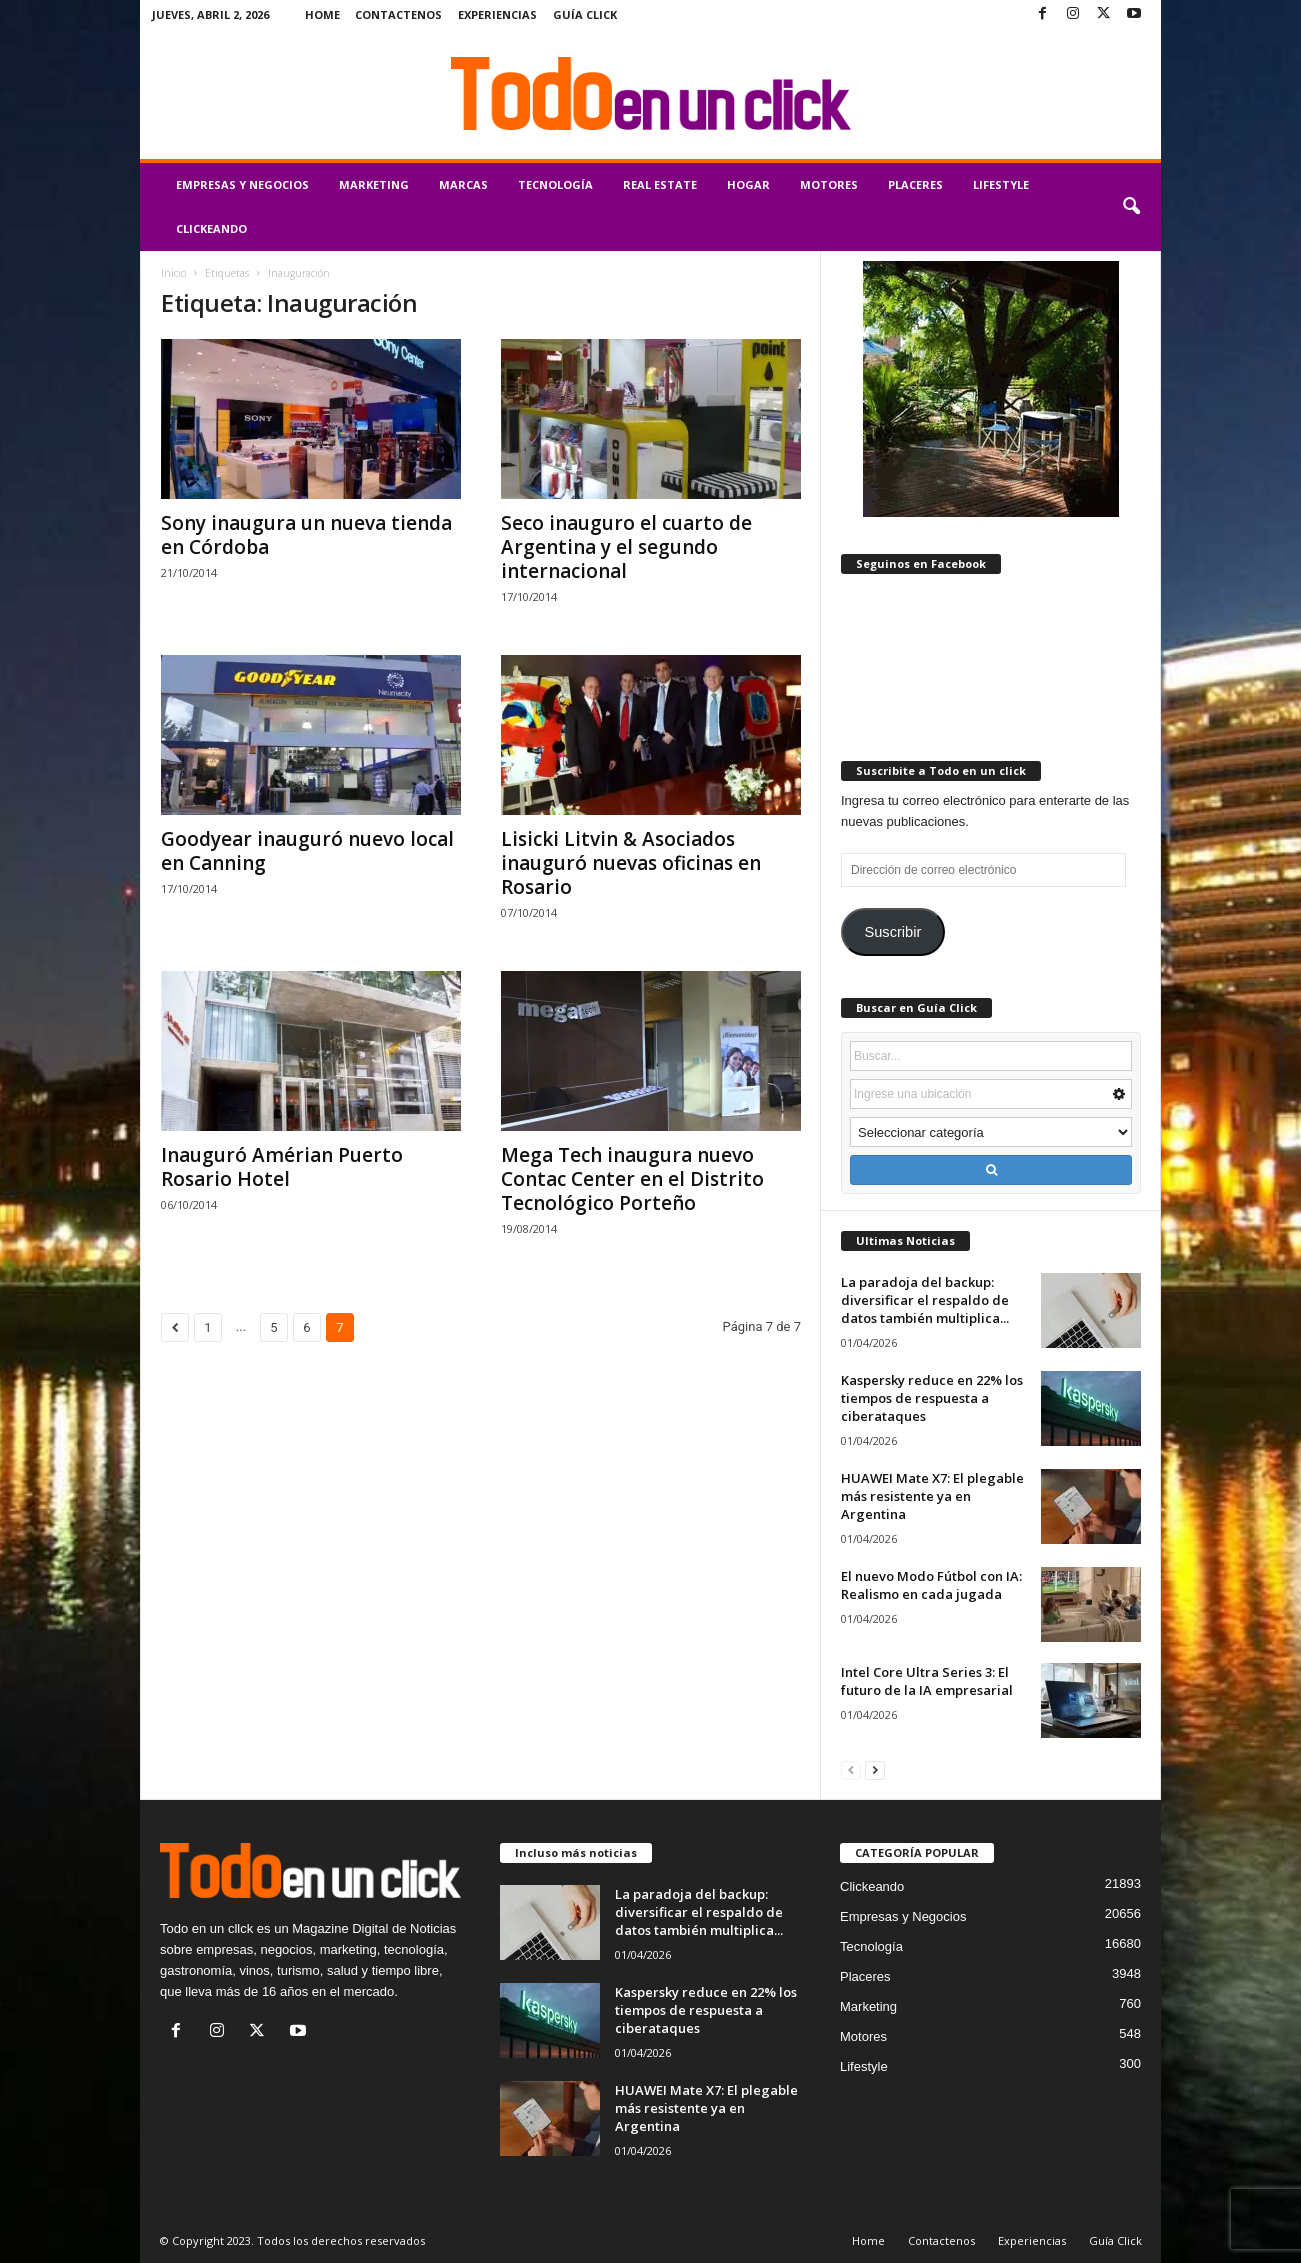 This screenshot has height=2263, width=1301. What do you see at coordinates (932, 1496) in the screenshot?
I see `HUAWEI Mate X7: El plegable más resistente ya en Argentina` at bounding box center [932, 1496].